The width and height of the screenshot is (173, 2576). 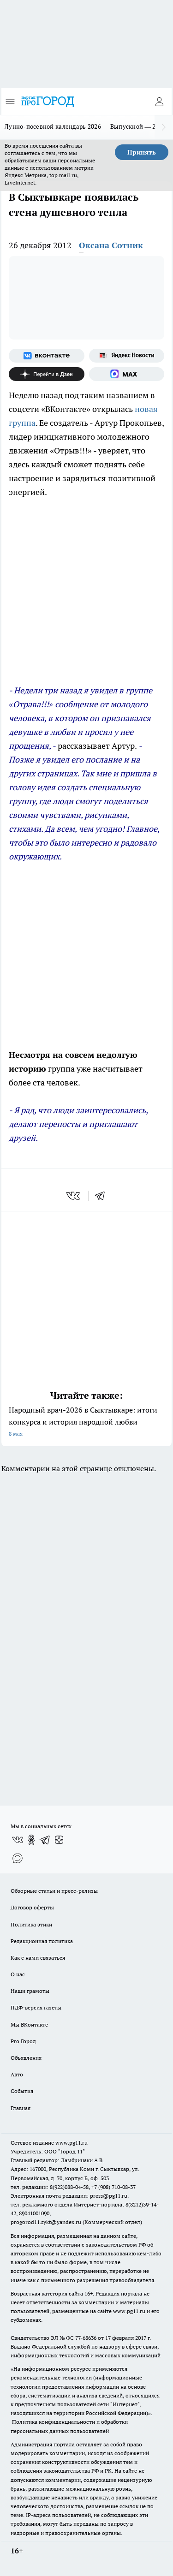 I want to click on Мы ВКонтакте, so click(x=29, y=2024).